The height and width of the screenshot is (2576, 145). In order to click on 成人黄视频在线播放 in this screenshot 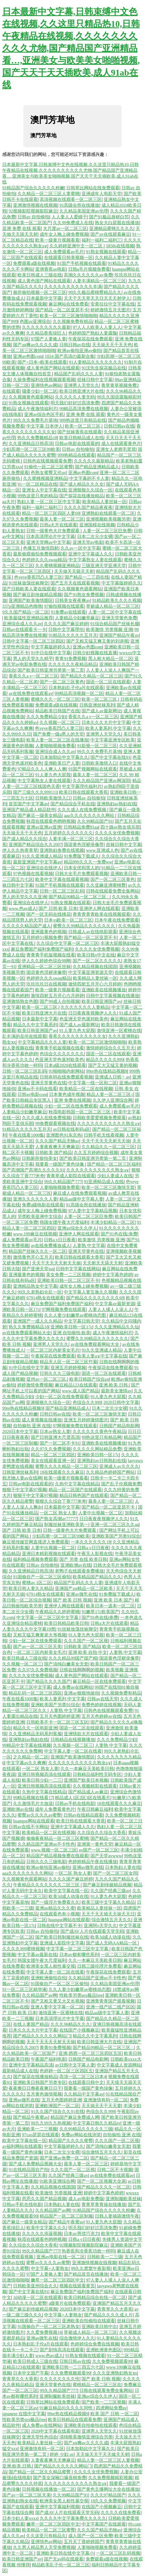, I will do `click(42, 1420)`.